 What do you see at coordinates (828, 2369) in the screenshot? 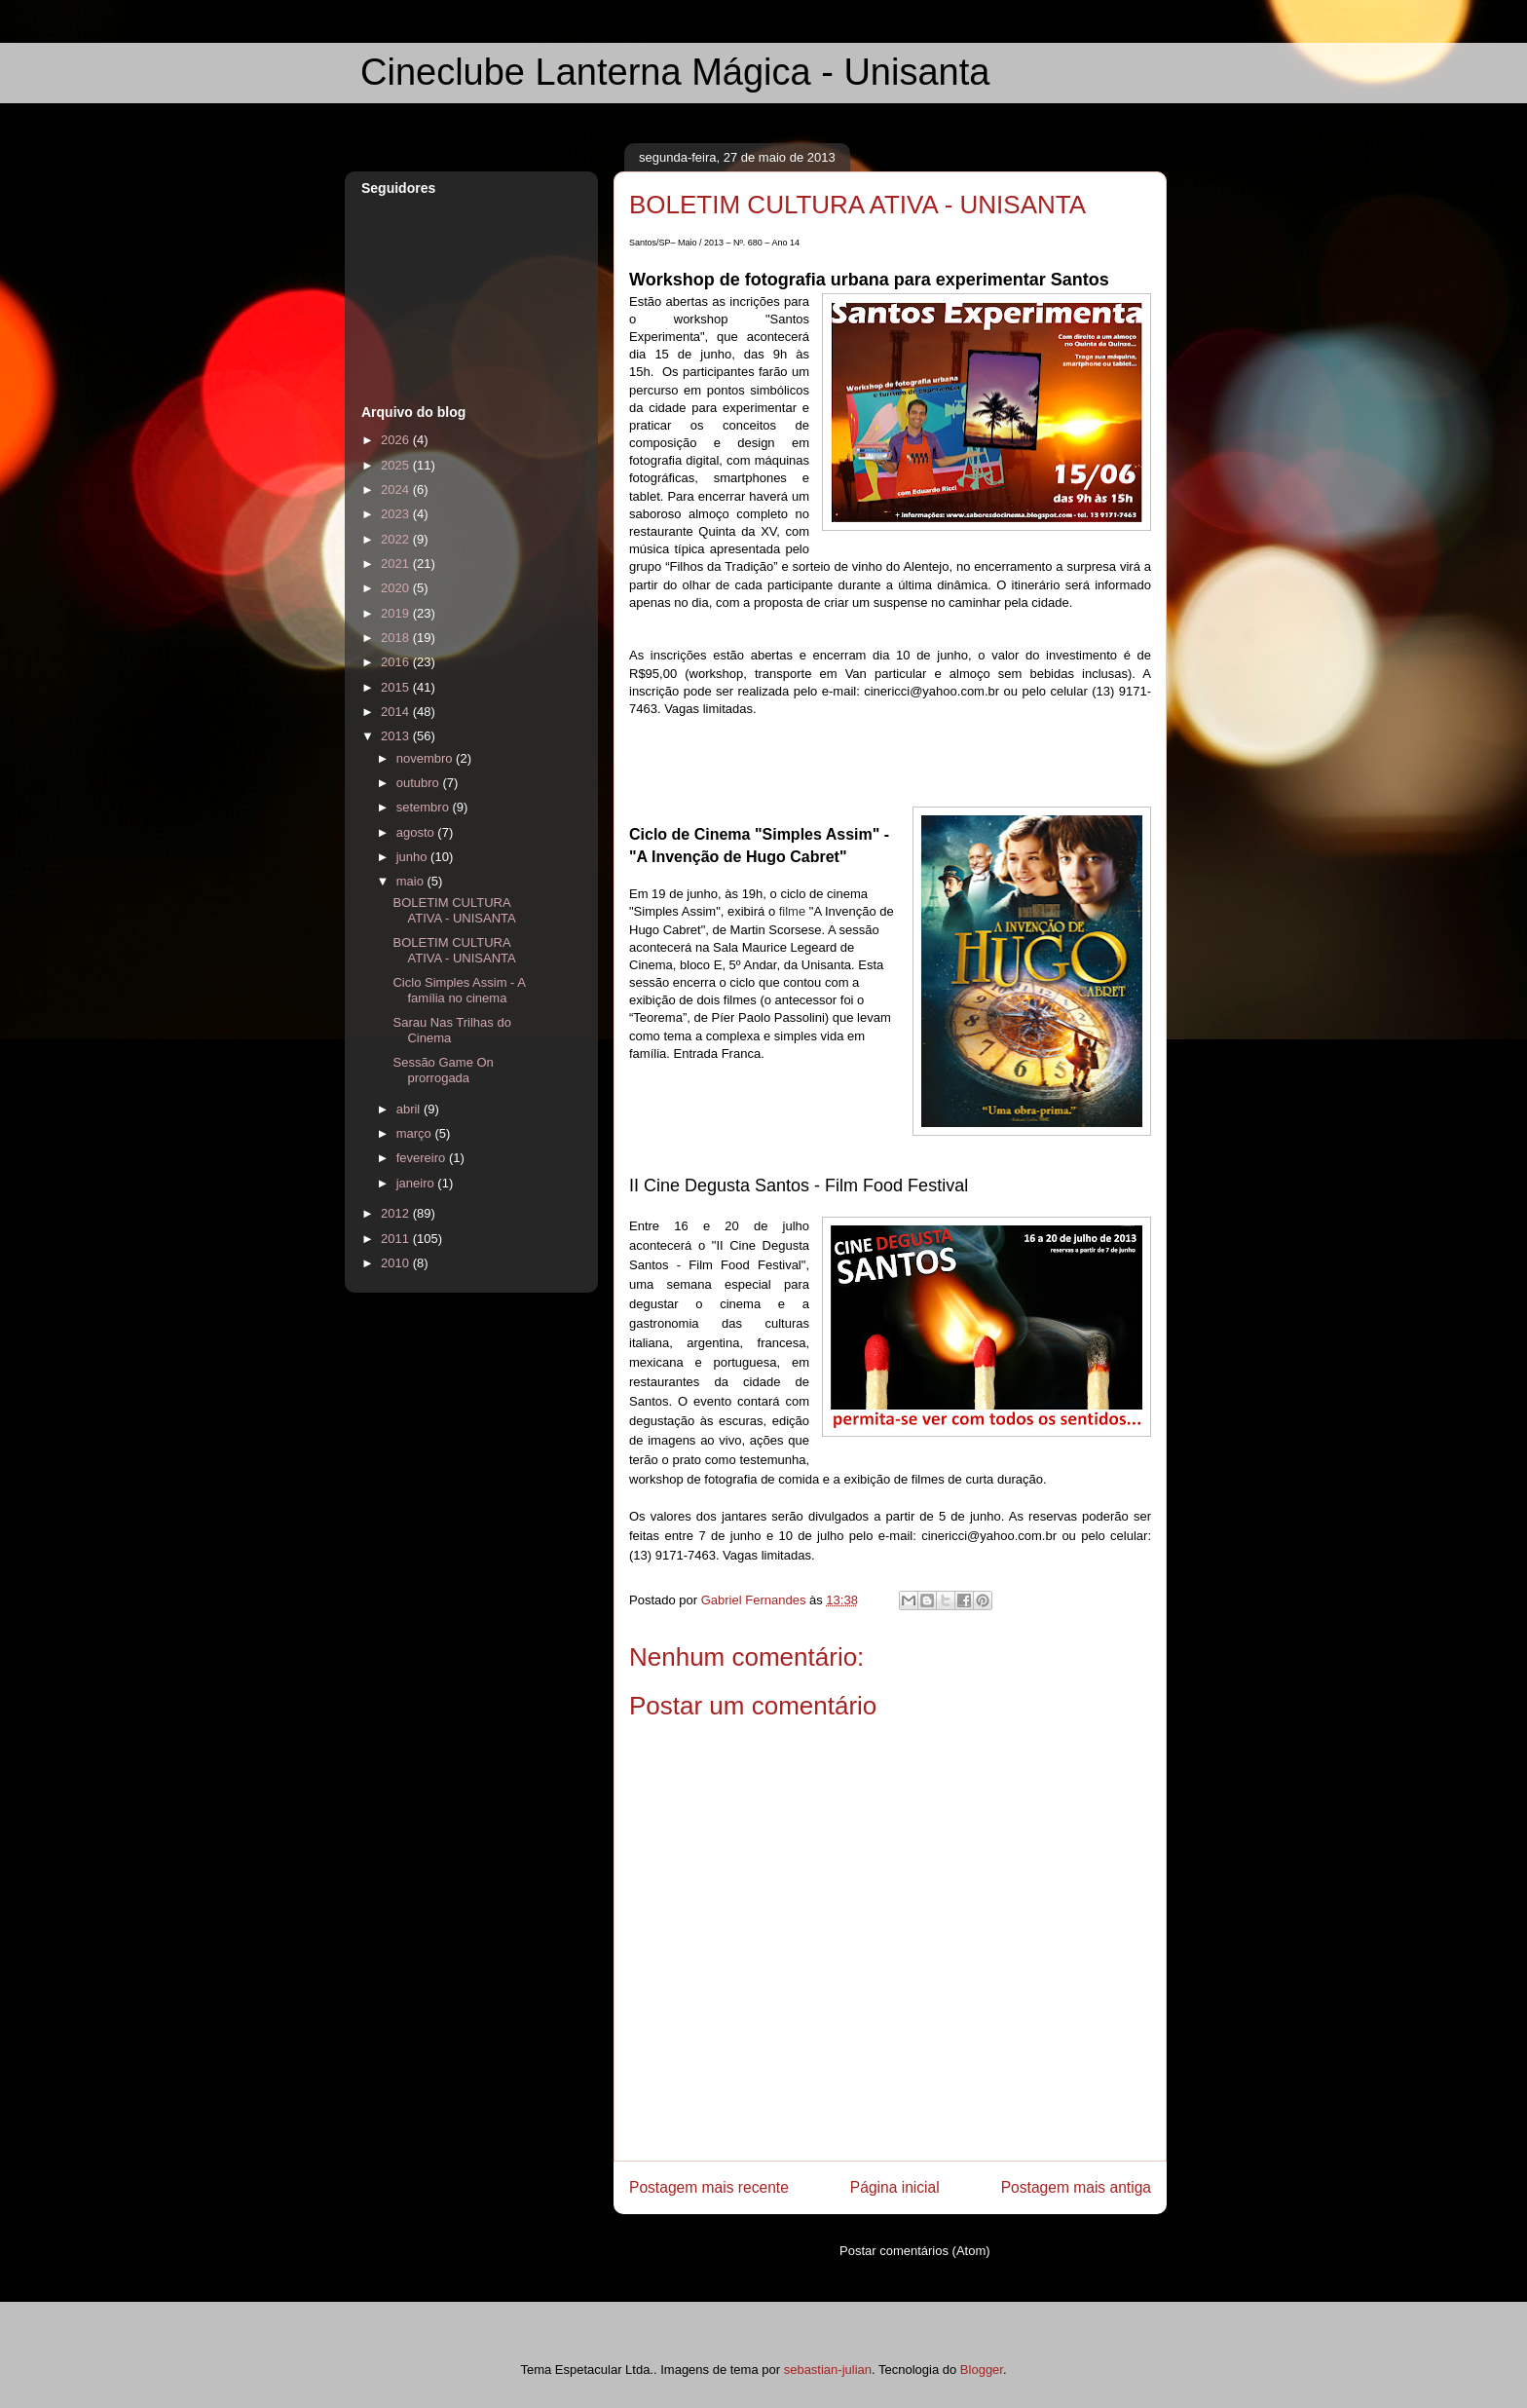
I see `sebastian-julian` at bounding box center [828, 2369].